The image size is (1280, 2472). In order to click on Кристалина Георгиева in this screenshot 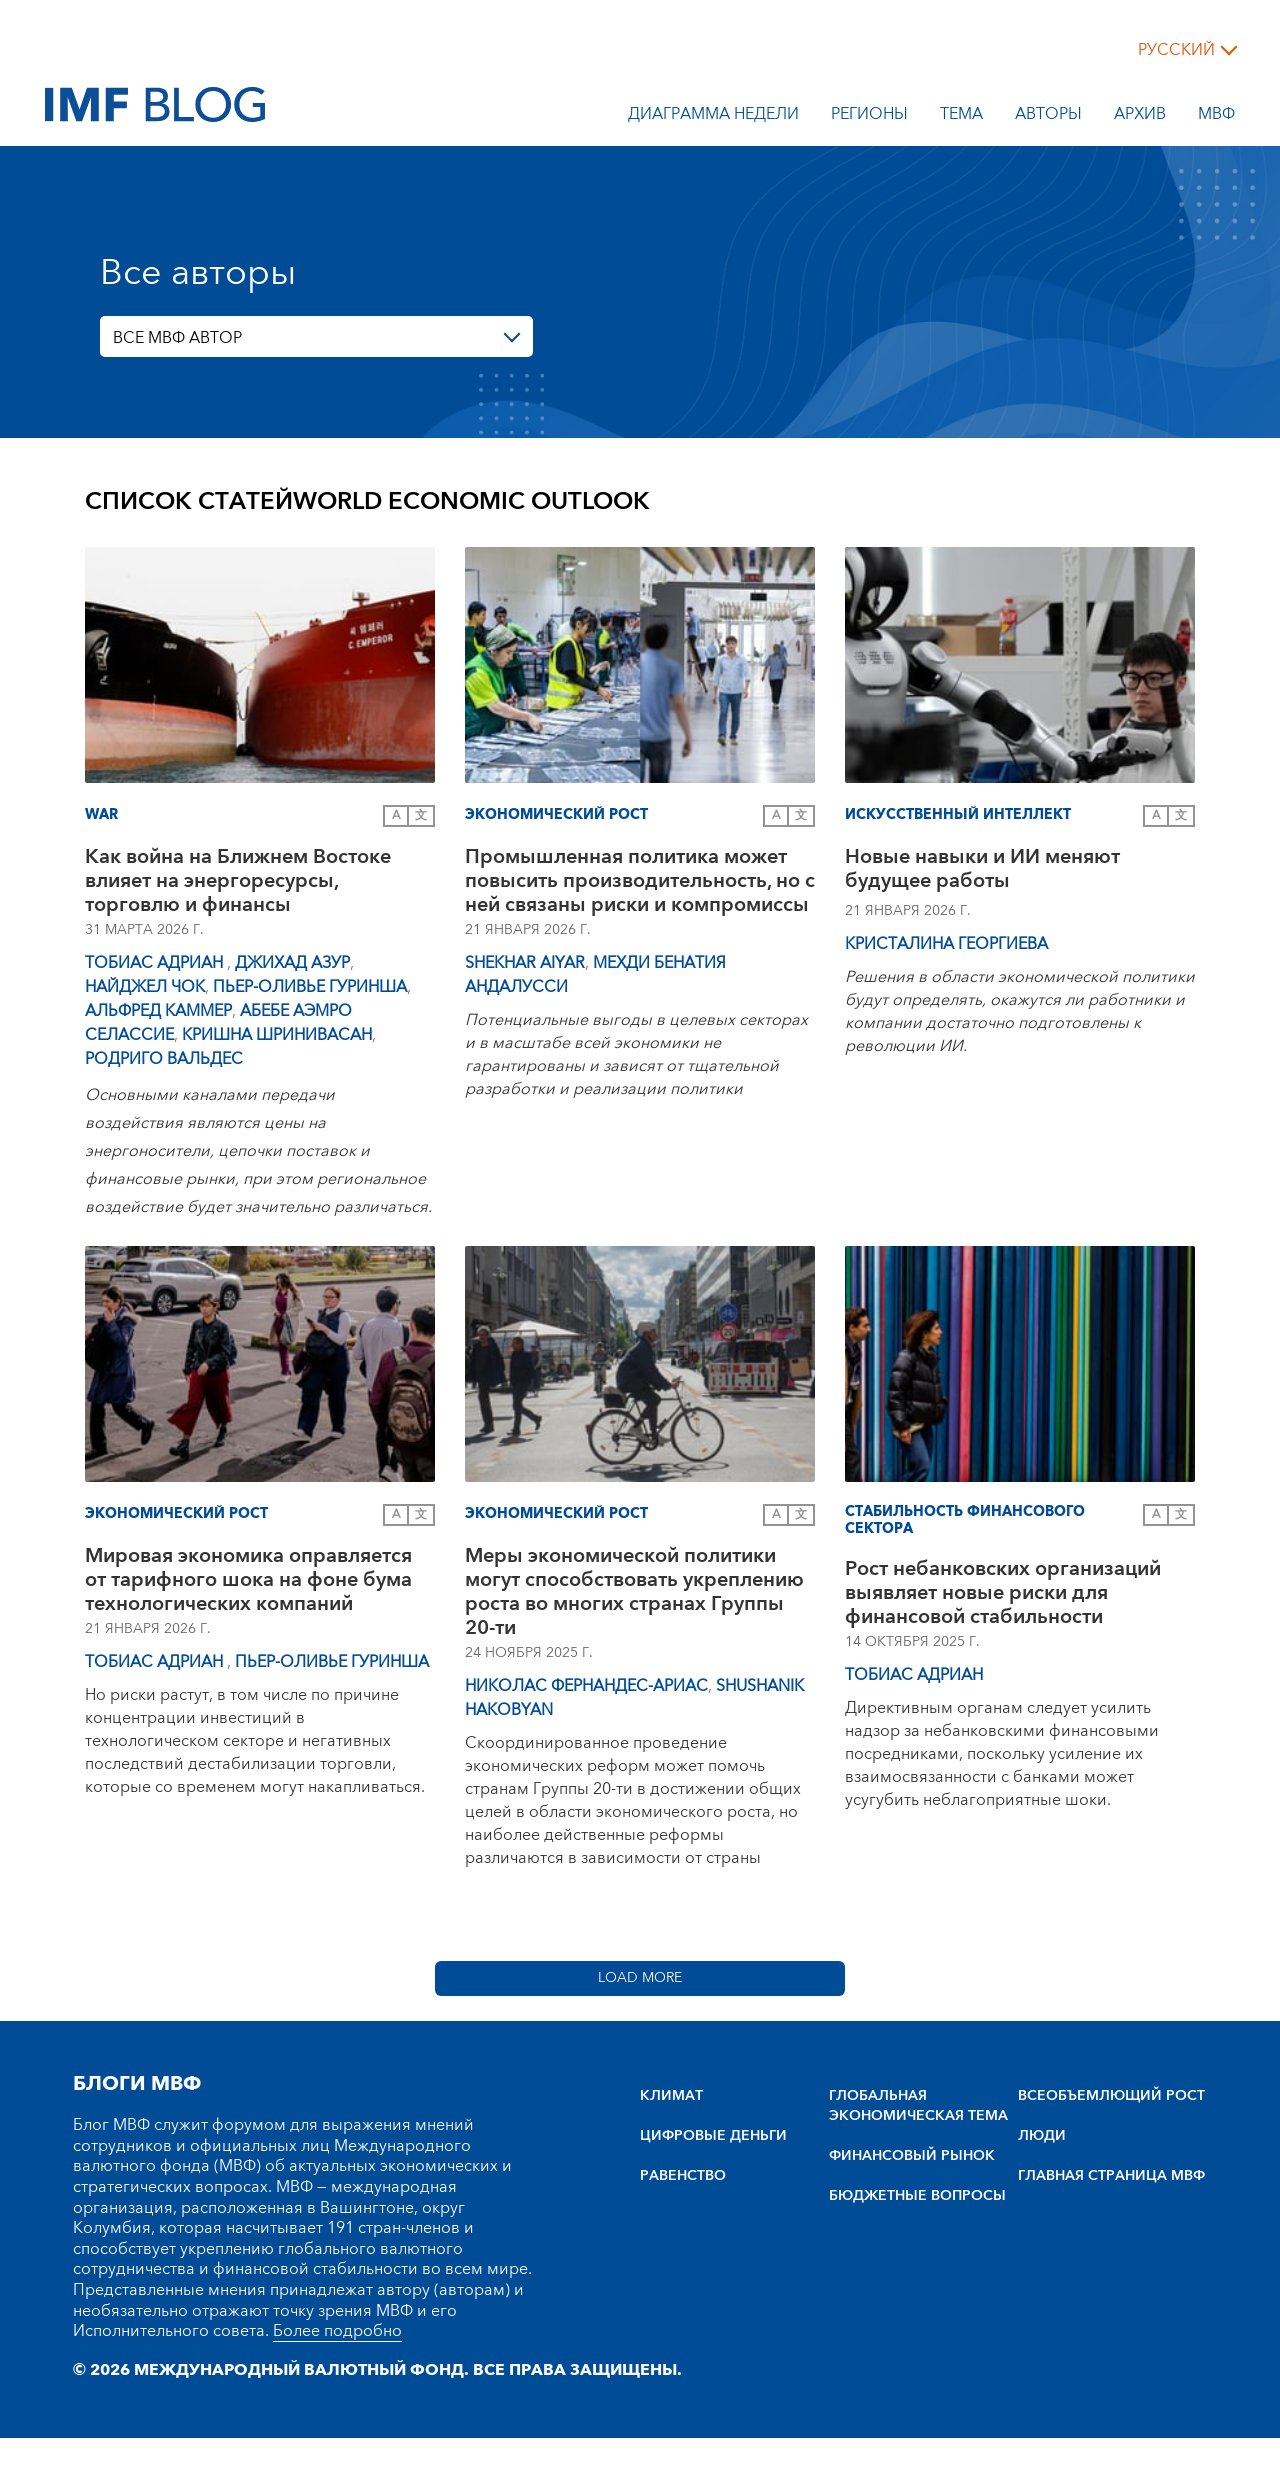, I will do `click(946, 944)`.